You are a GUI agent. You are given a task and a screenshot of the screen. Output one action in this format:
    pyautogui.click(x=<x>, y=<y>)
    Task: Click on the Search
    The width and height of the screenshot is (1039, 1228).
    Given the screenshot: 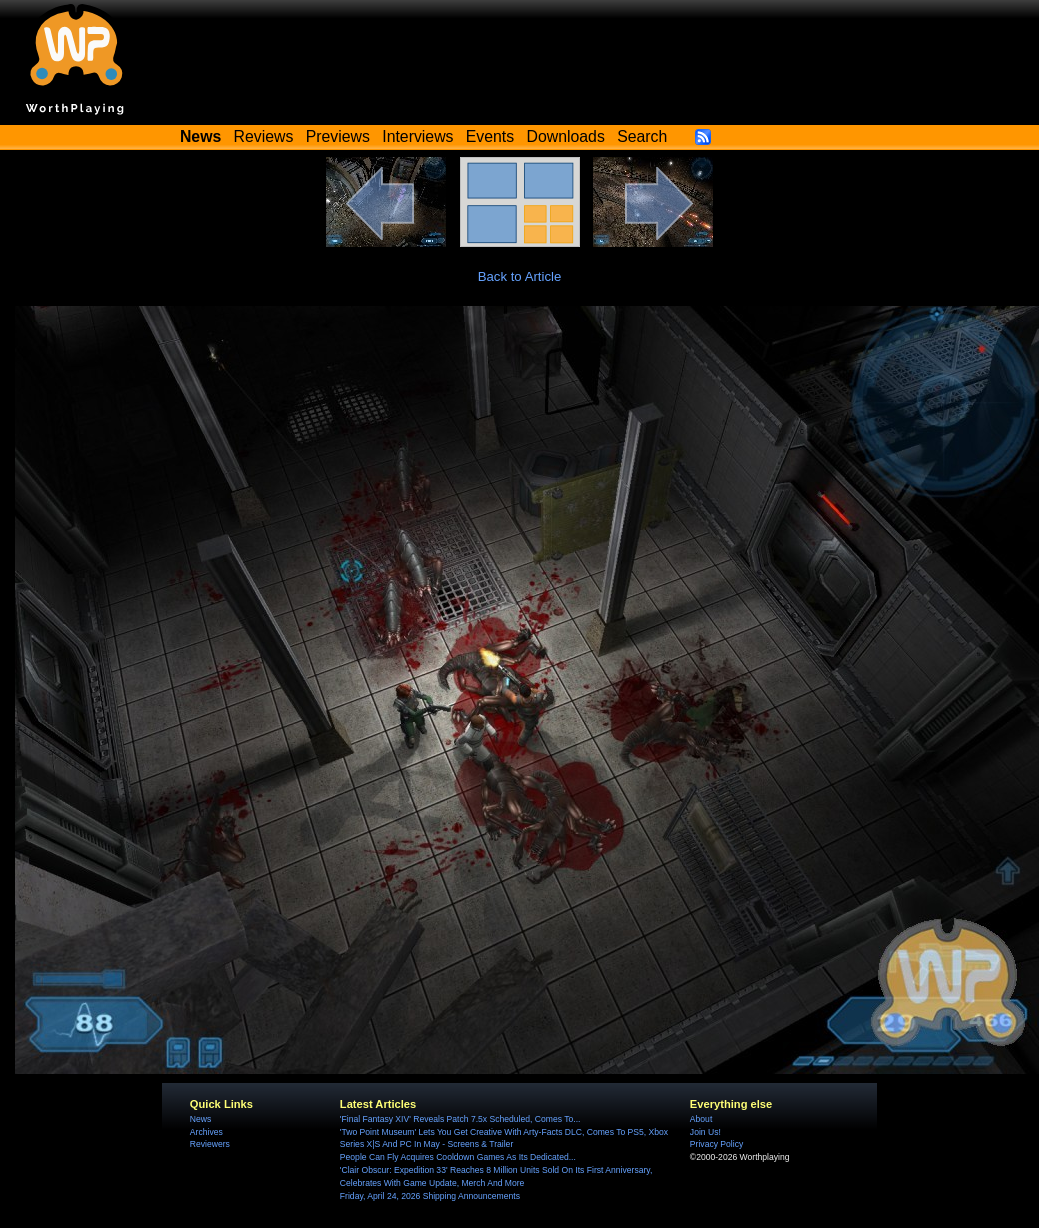 What is the action you would take?
    pyautogui.click(x=642, y=136)
    